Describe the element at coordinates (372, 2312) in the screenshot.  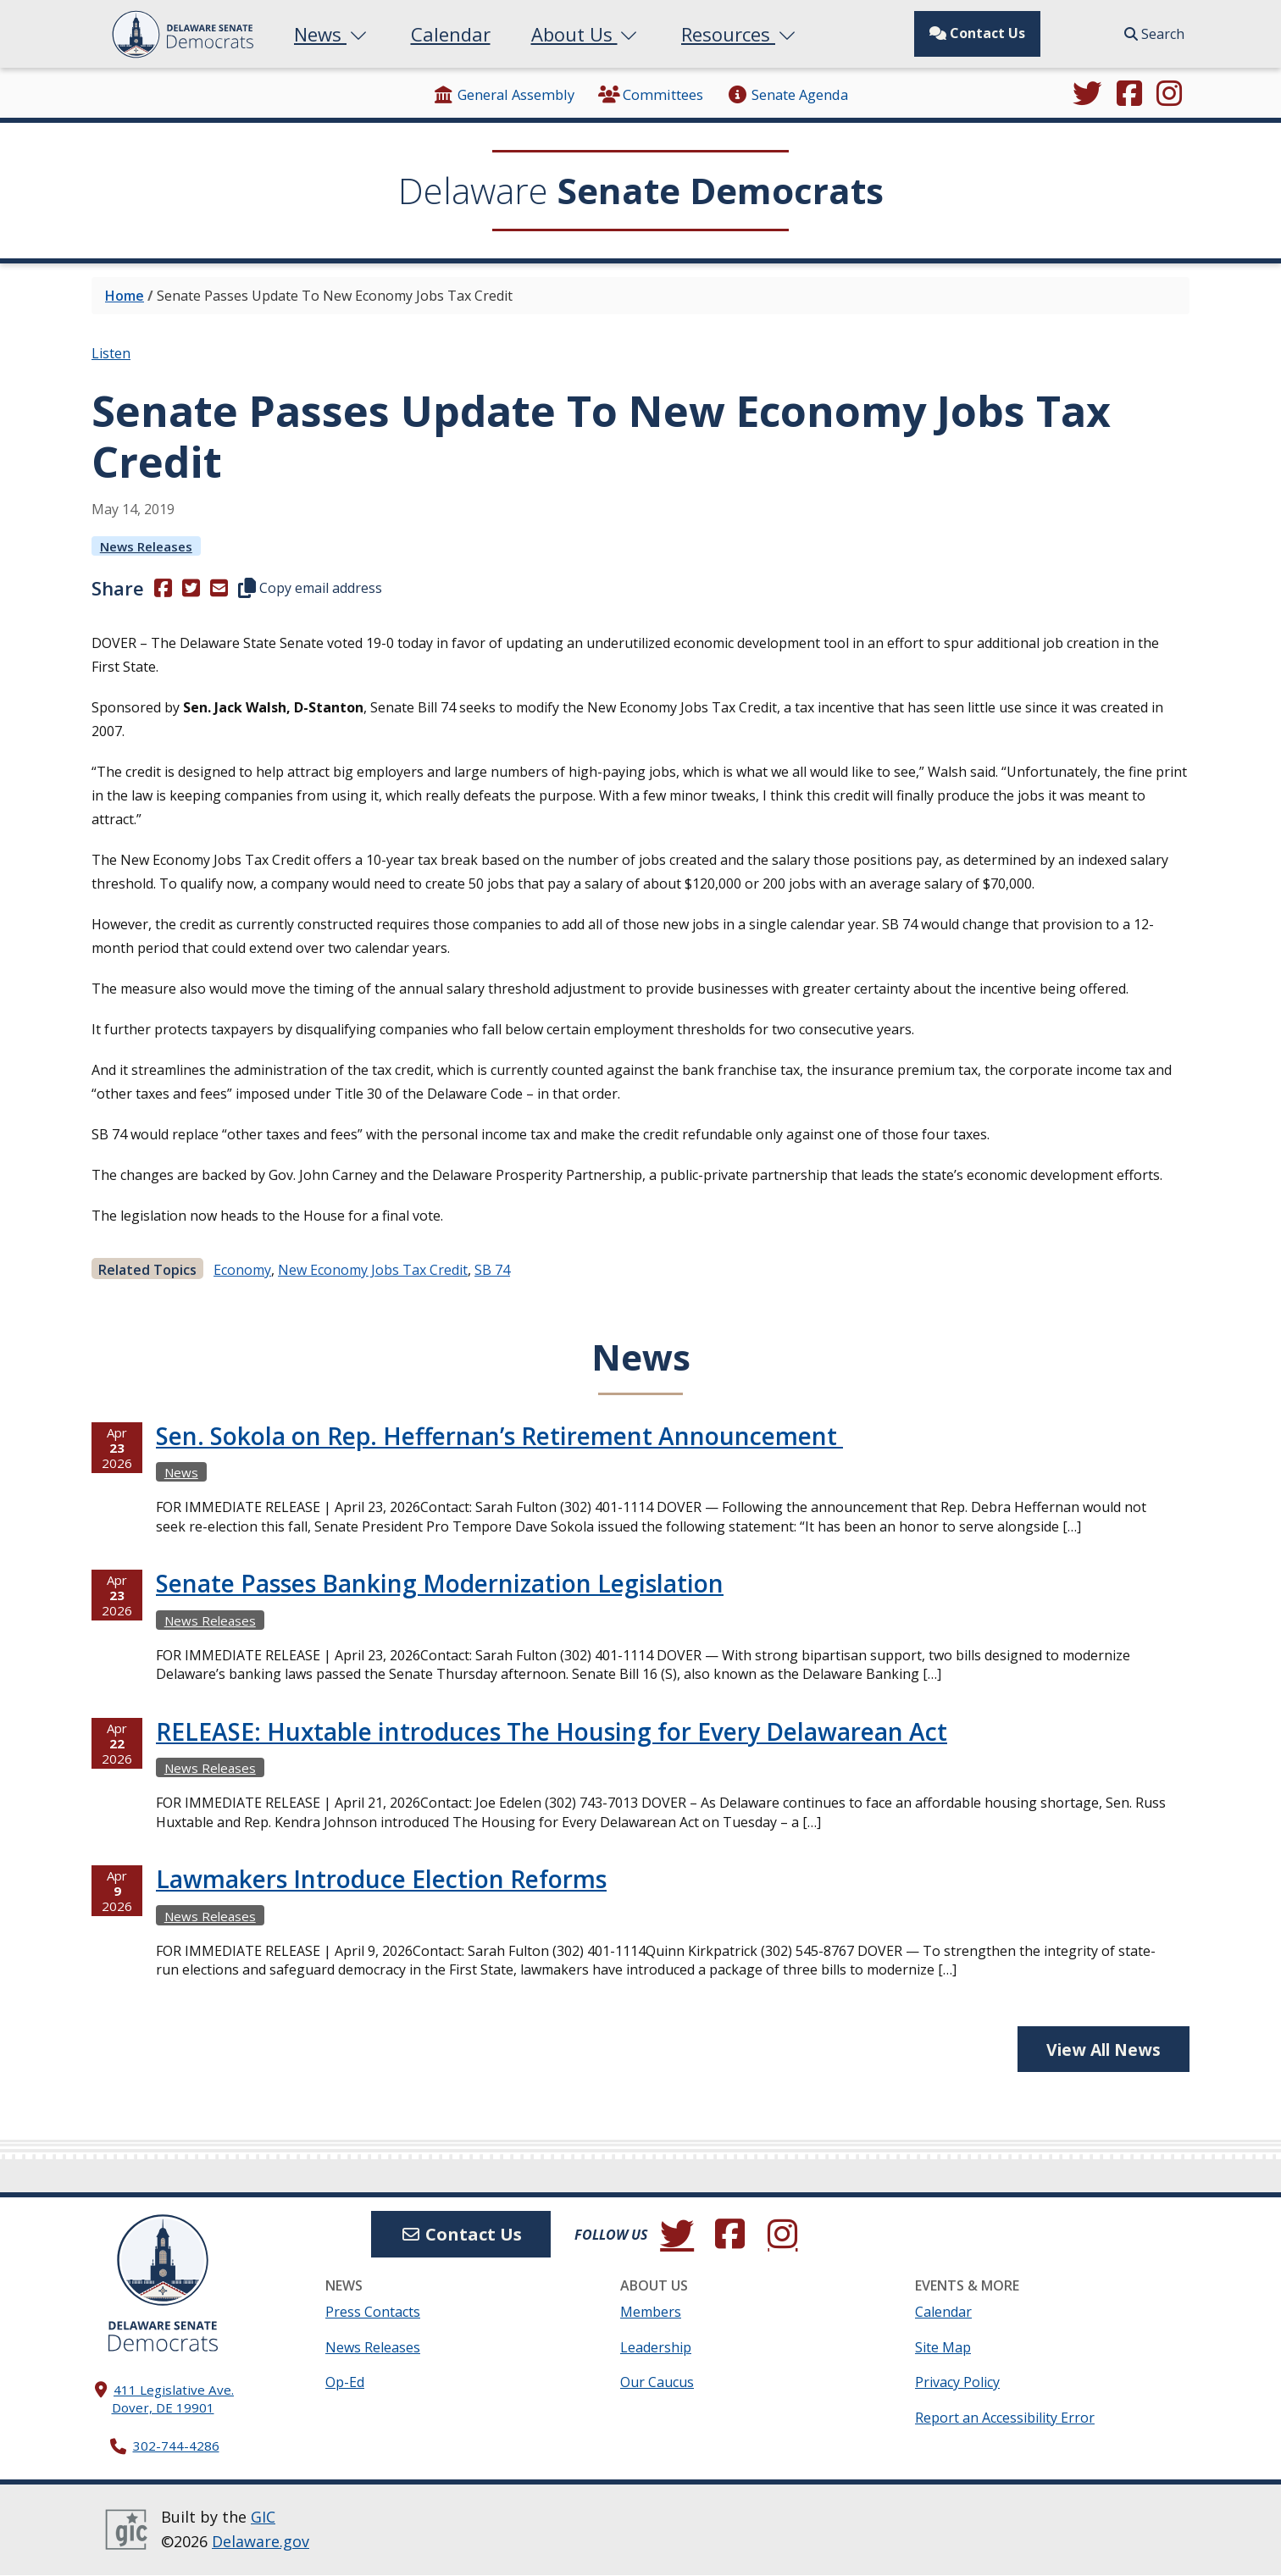
I see `Press Contacts` at that location.